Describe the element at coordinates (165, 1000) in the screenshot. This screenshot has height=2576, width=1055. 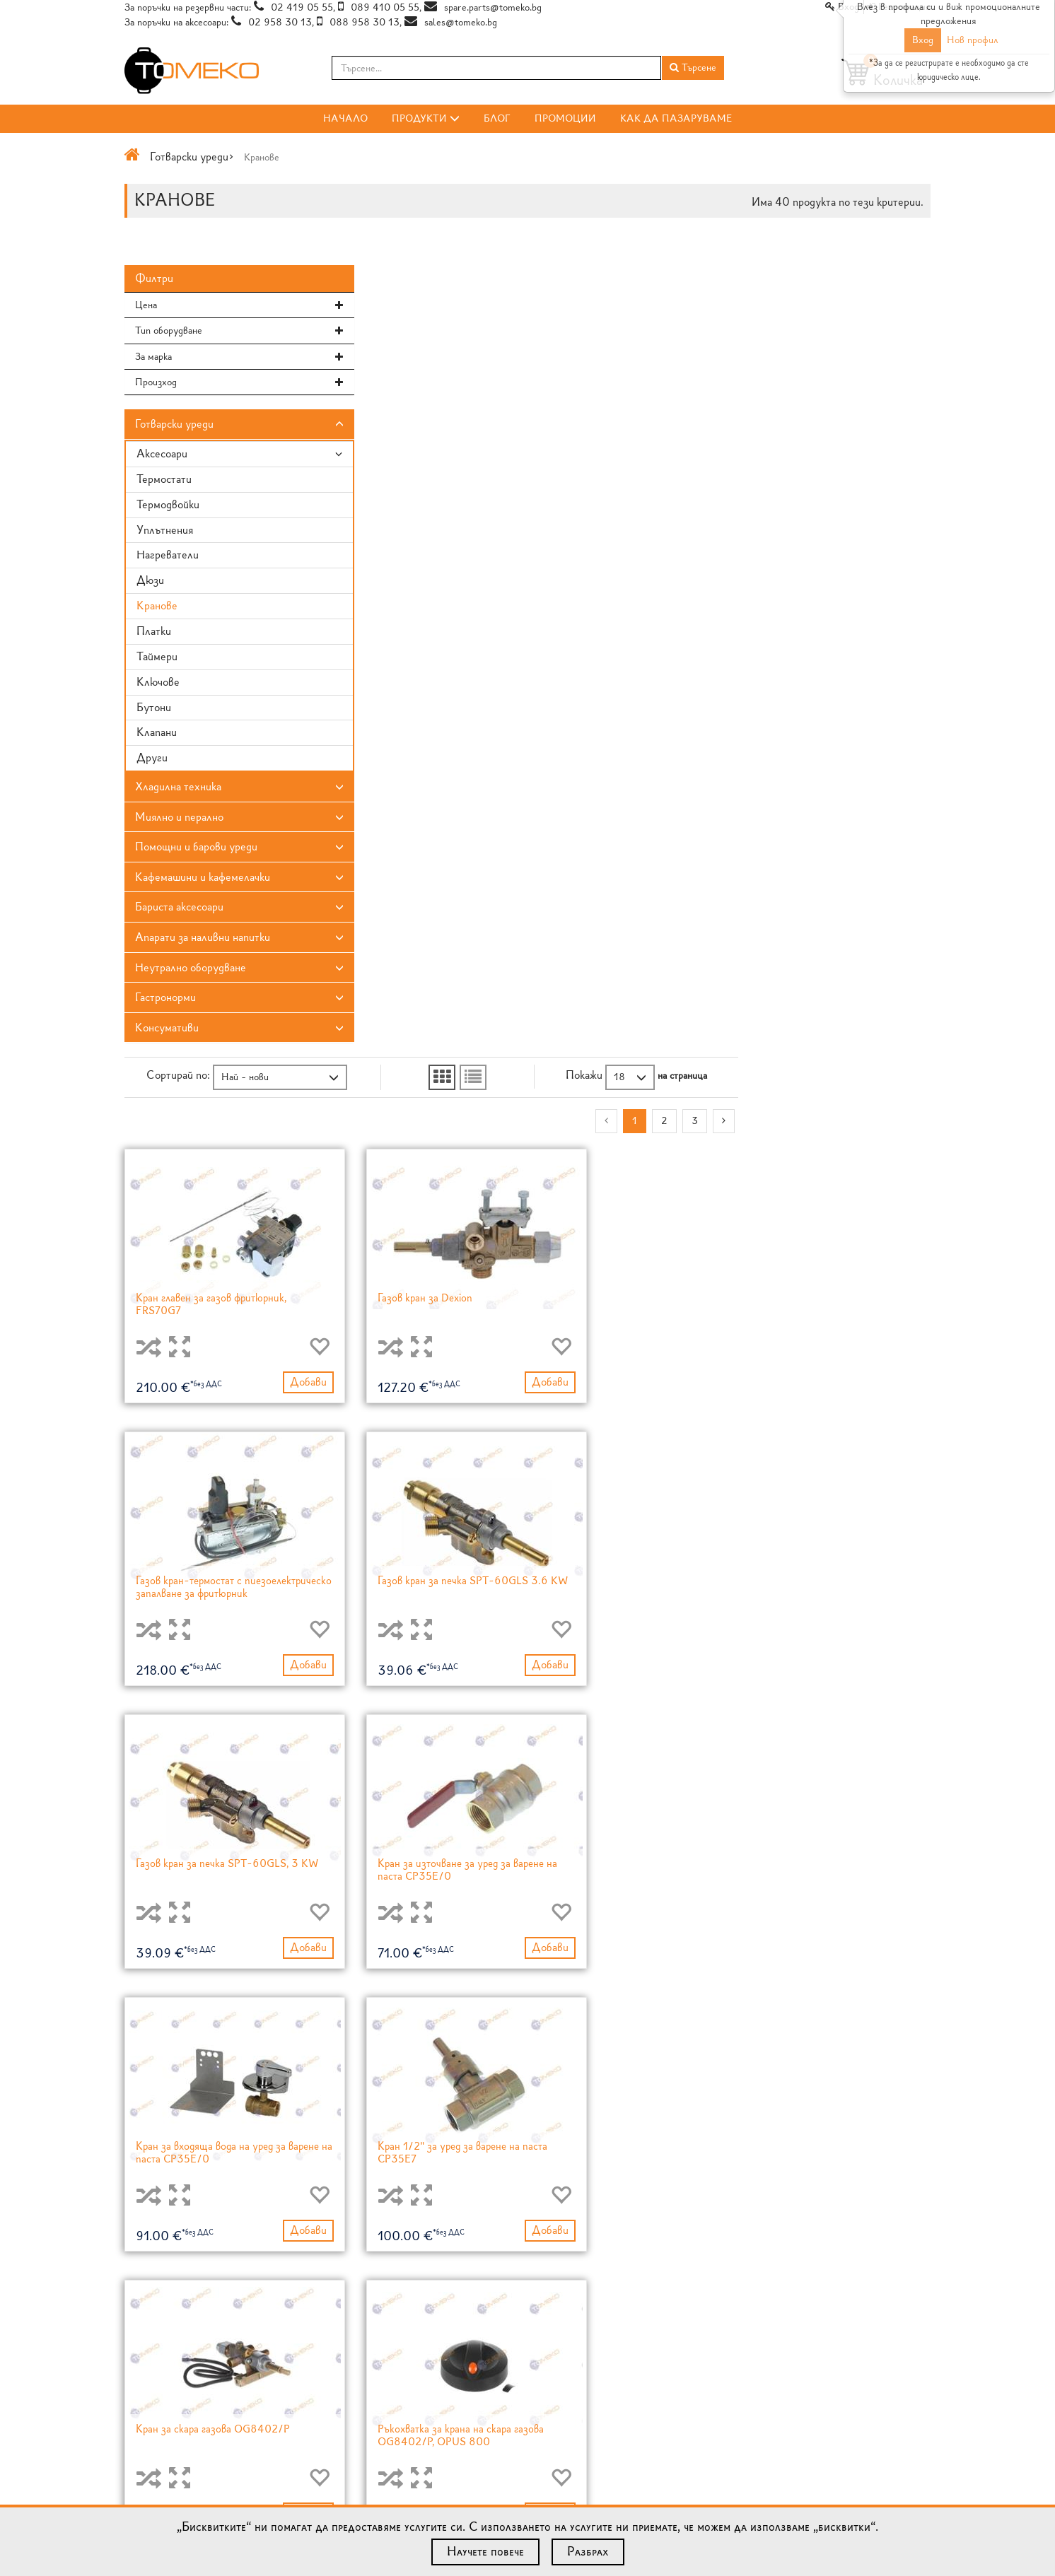
I see `Гастронорми` at that location.